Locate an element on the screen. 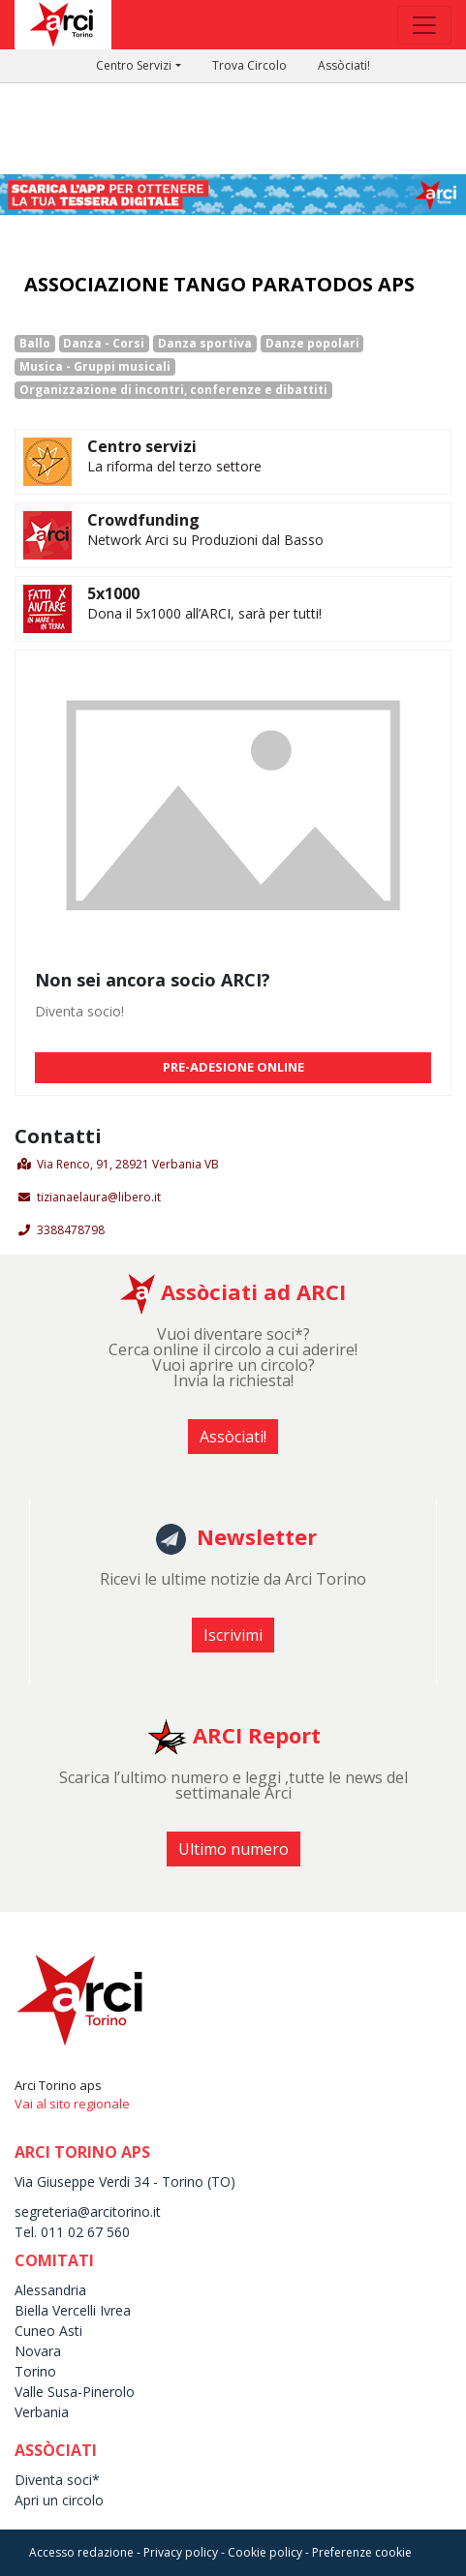  Torino is located at coordinates (35, 2371).